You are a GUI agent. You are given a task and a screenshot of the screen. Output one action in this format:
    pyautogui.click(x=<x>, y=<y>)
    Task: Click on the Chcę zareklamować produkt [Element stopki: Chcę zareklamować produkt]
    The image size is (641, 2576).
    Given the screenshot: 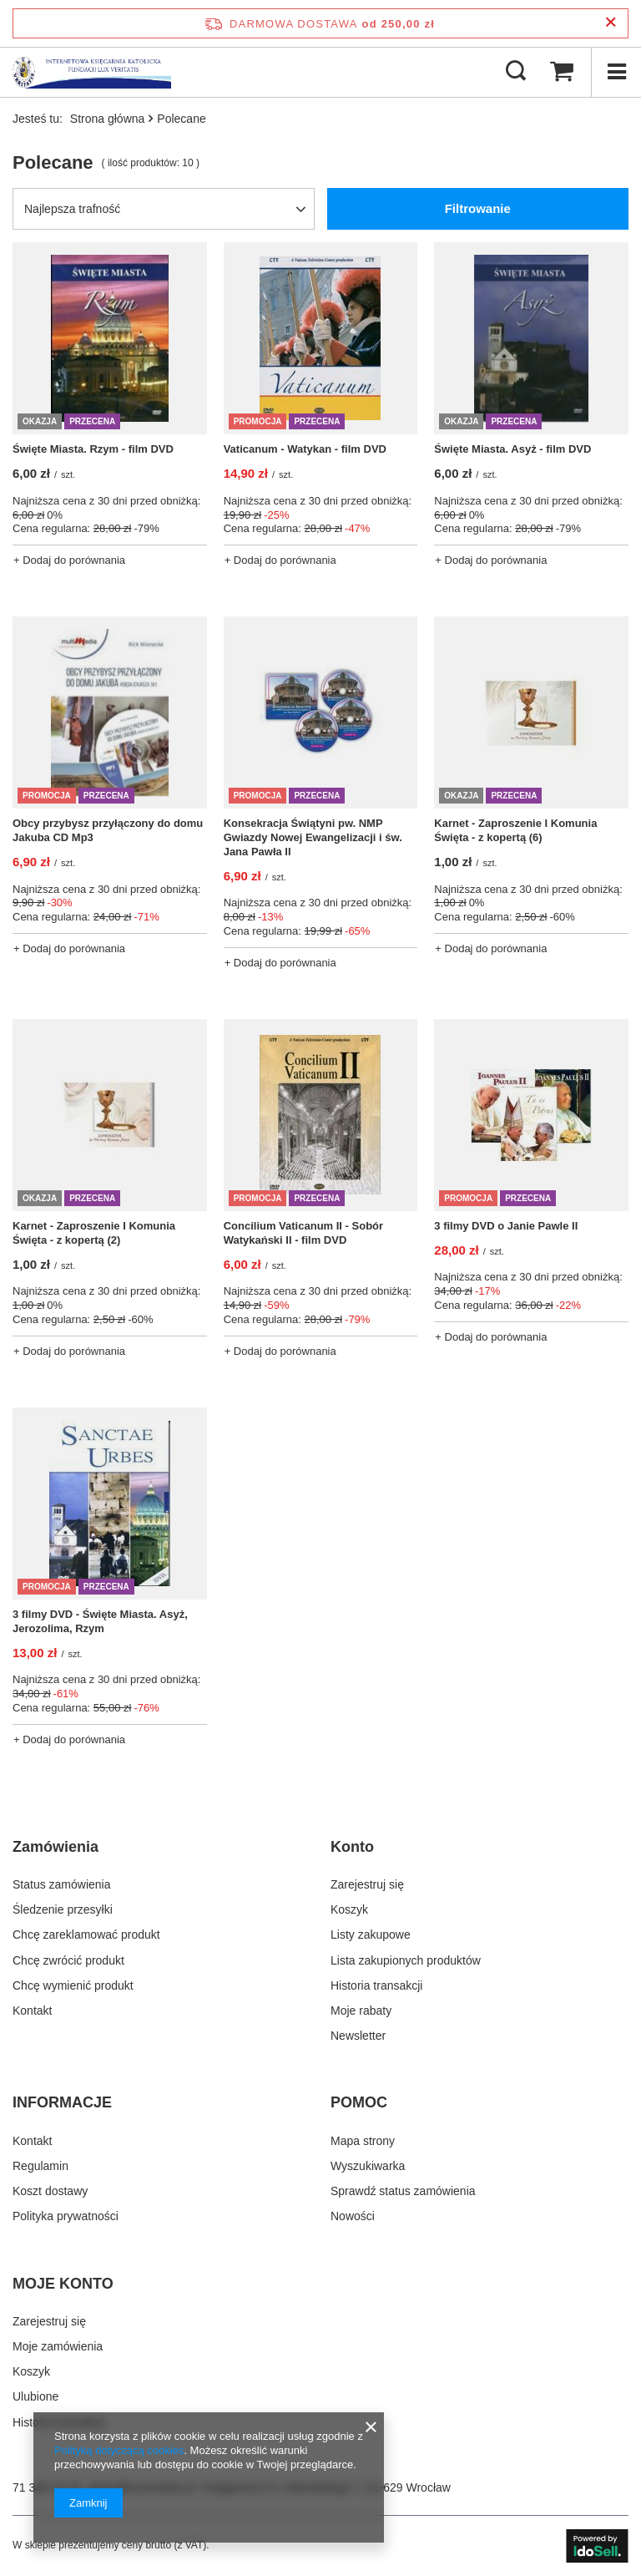 What is the action you would take?
    pyautogui.click(x=86, y=1934)
    